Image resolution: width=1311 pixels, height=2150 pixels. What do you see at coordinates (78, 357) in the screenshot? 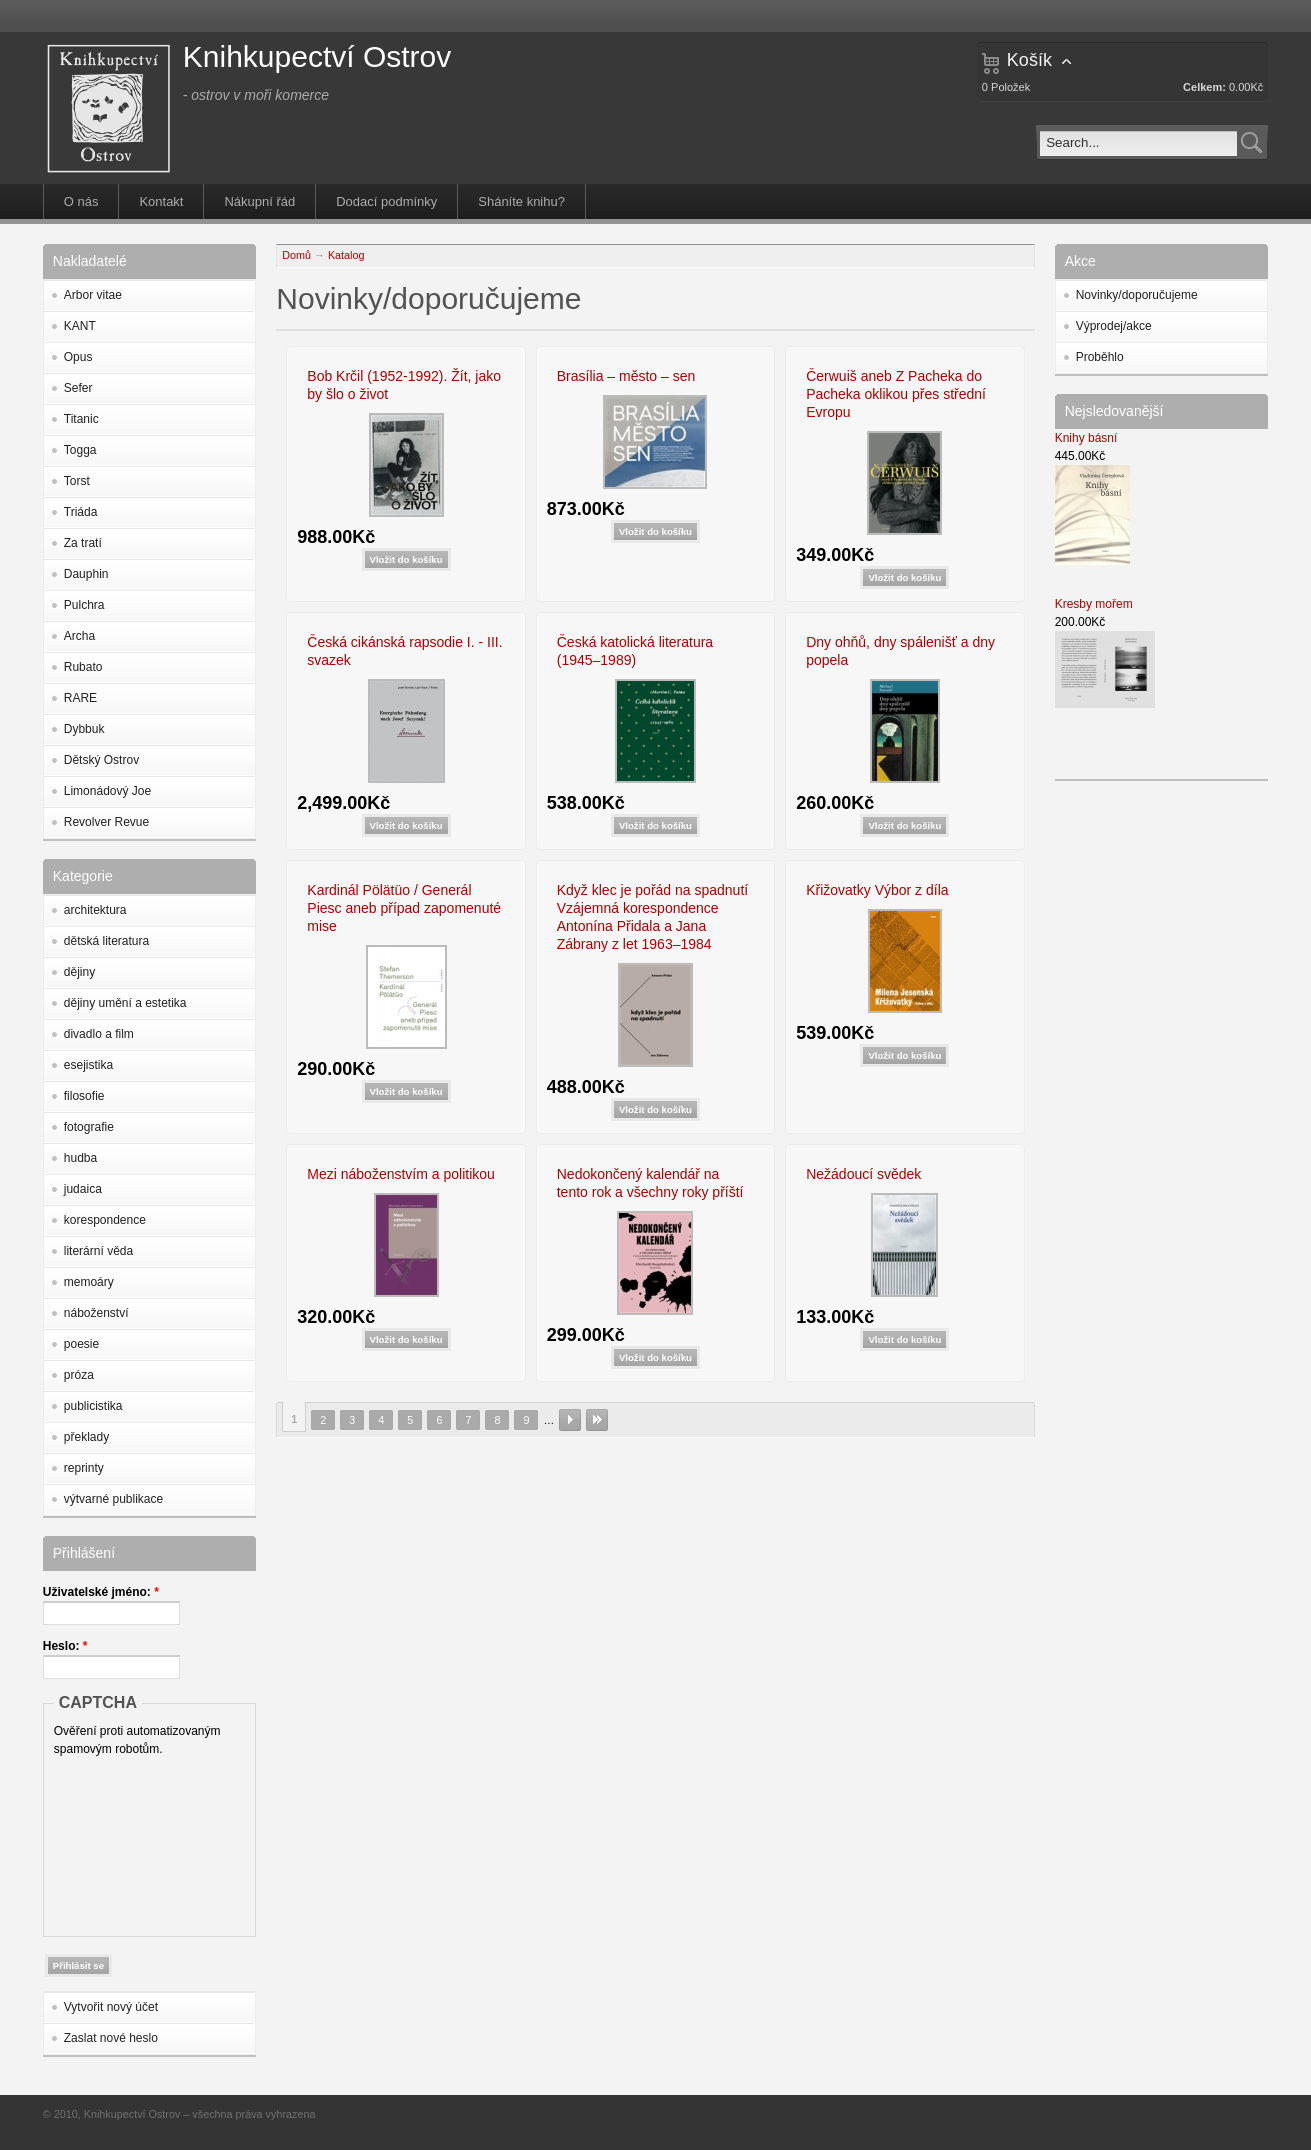
I see `Opus` at bounding box center [78, 357].